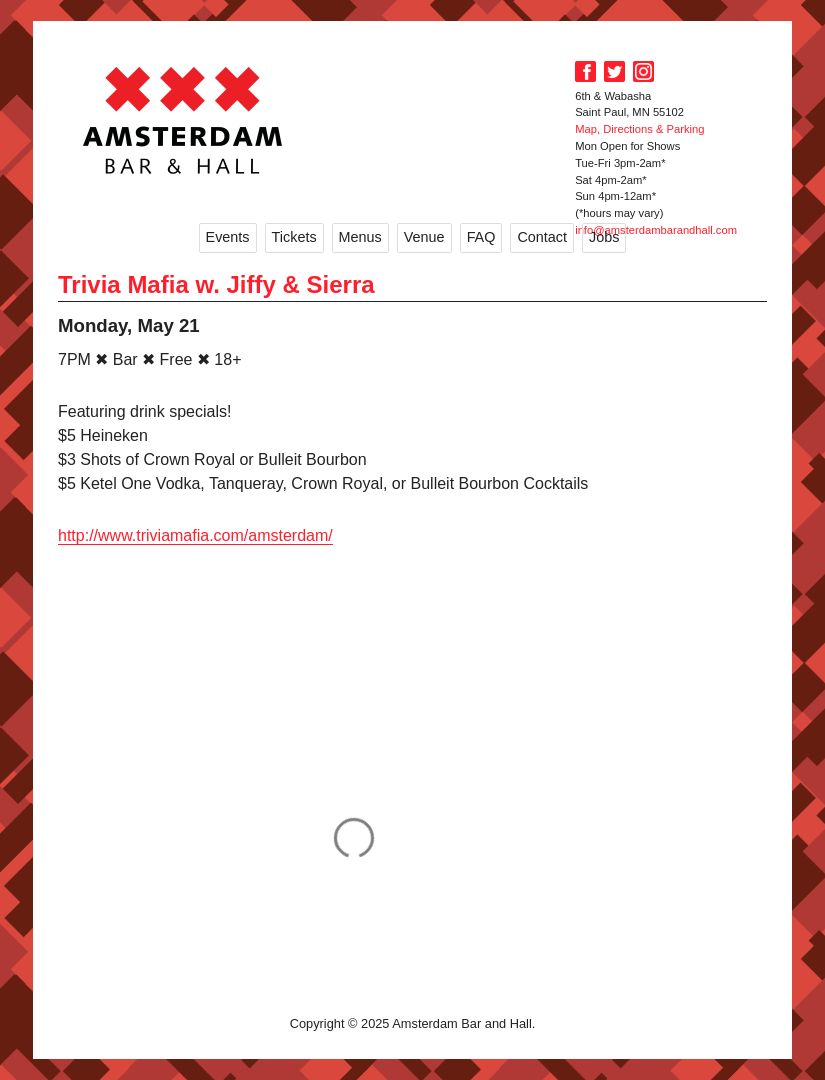  What do you see at coordinates (542, 237) in the screenshot?
I see `Contact` at bounding box center [542, 237].